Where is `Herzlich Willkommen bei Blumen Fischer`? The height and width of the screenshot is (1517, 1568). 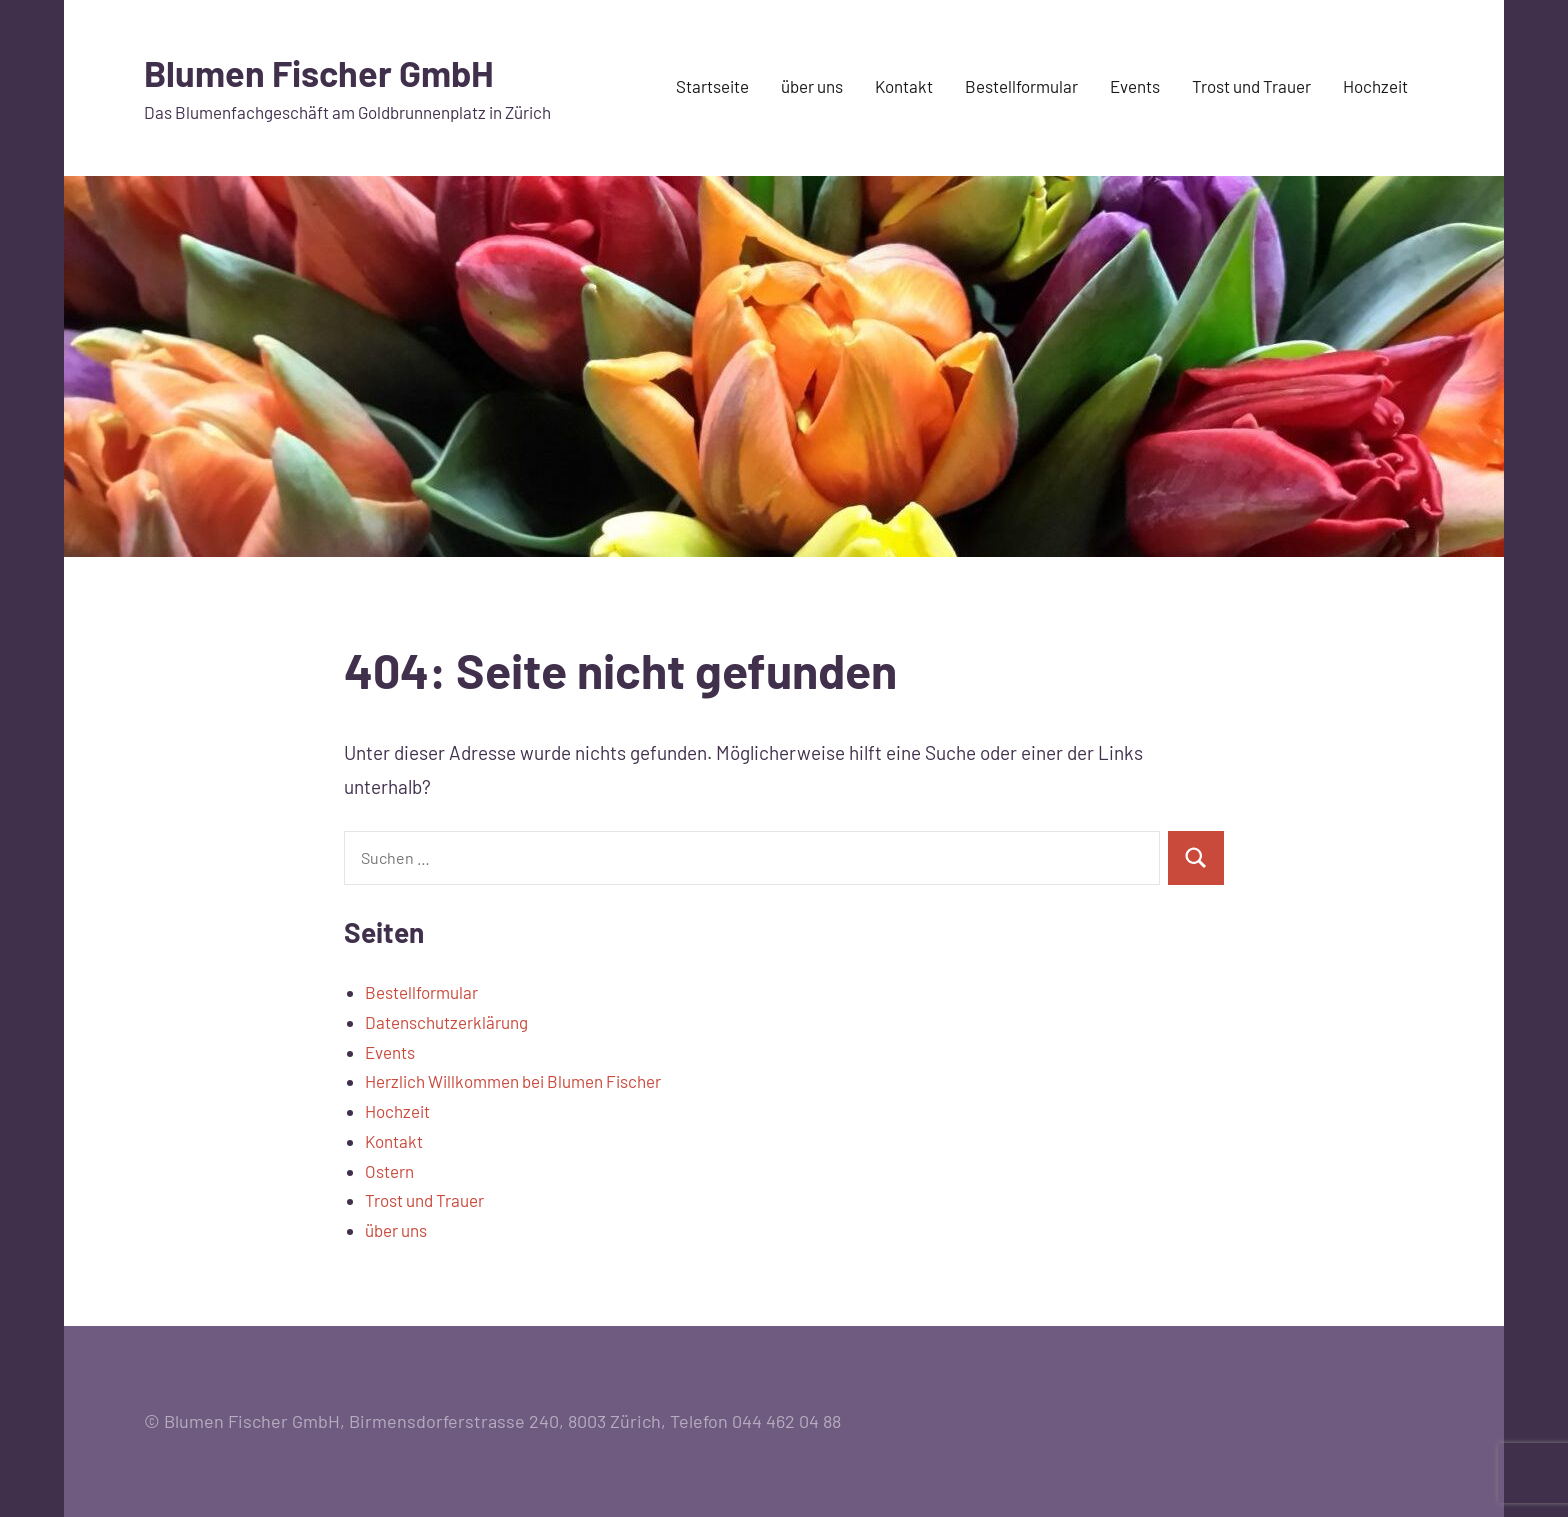
Herzlich Willkommen bei Blumen Fischer is located at coordinates (513, 1081).